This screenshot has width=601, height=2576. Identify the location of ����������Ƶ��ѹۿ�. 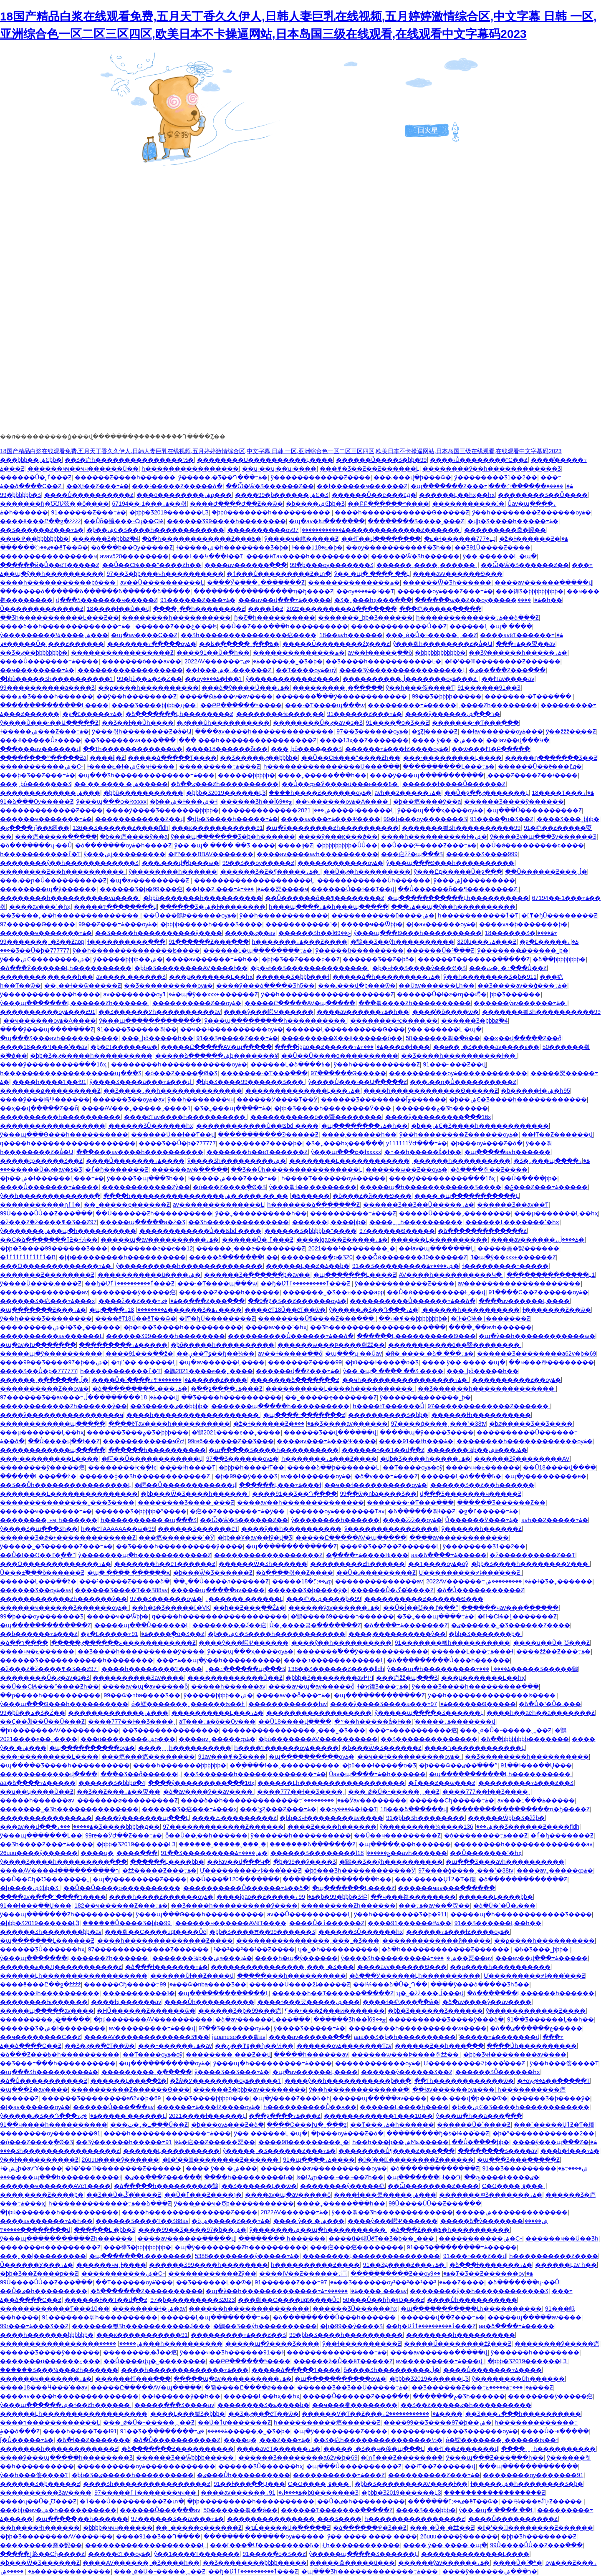
(196, 1003).